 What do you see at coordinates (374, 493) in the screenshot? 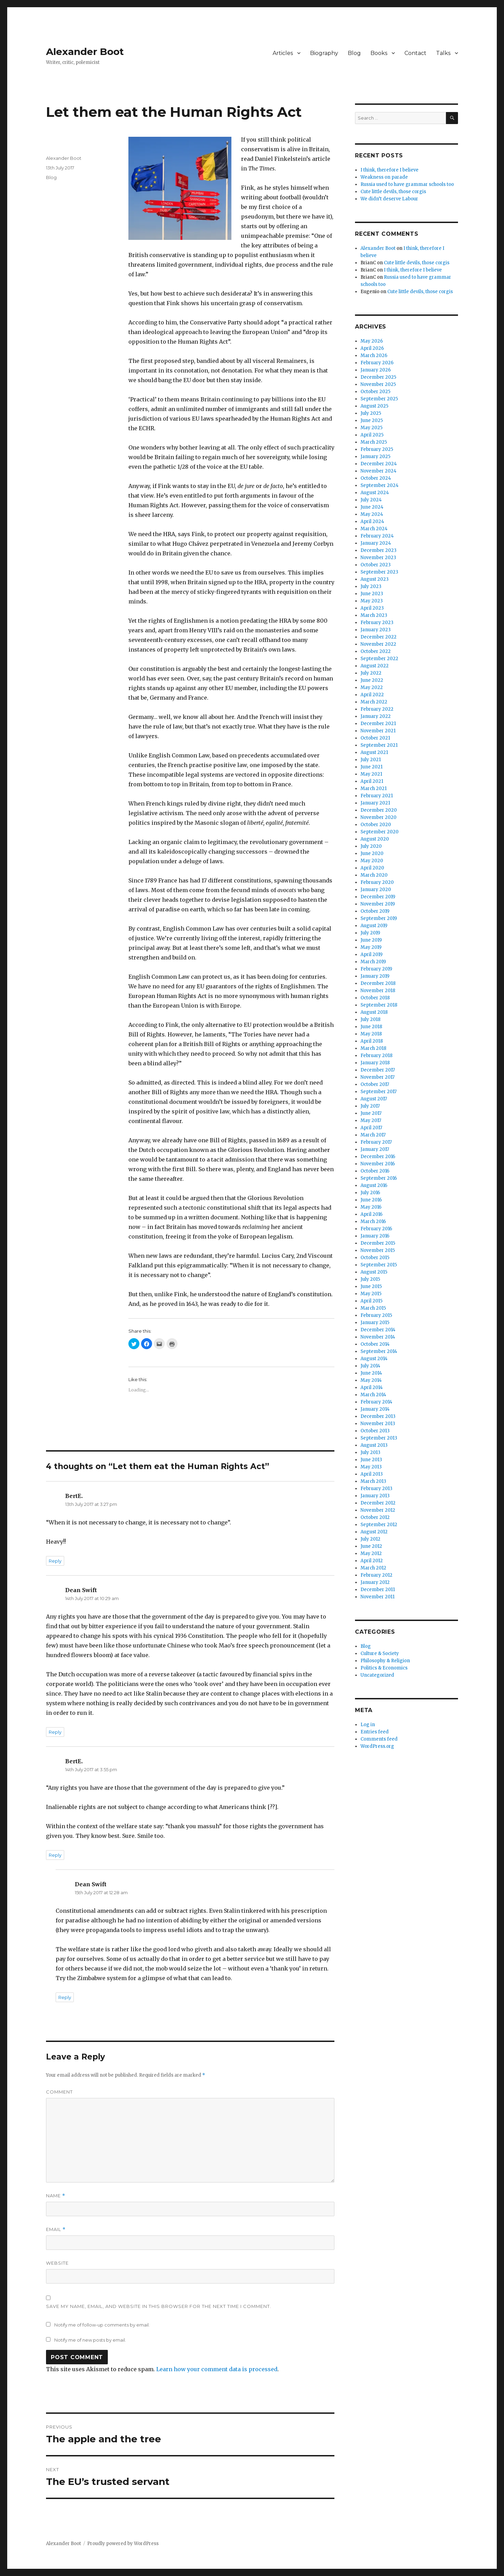
I see `August 2024` at bounding box center [374, 493].